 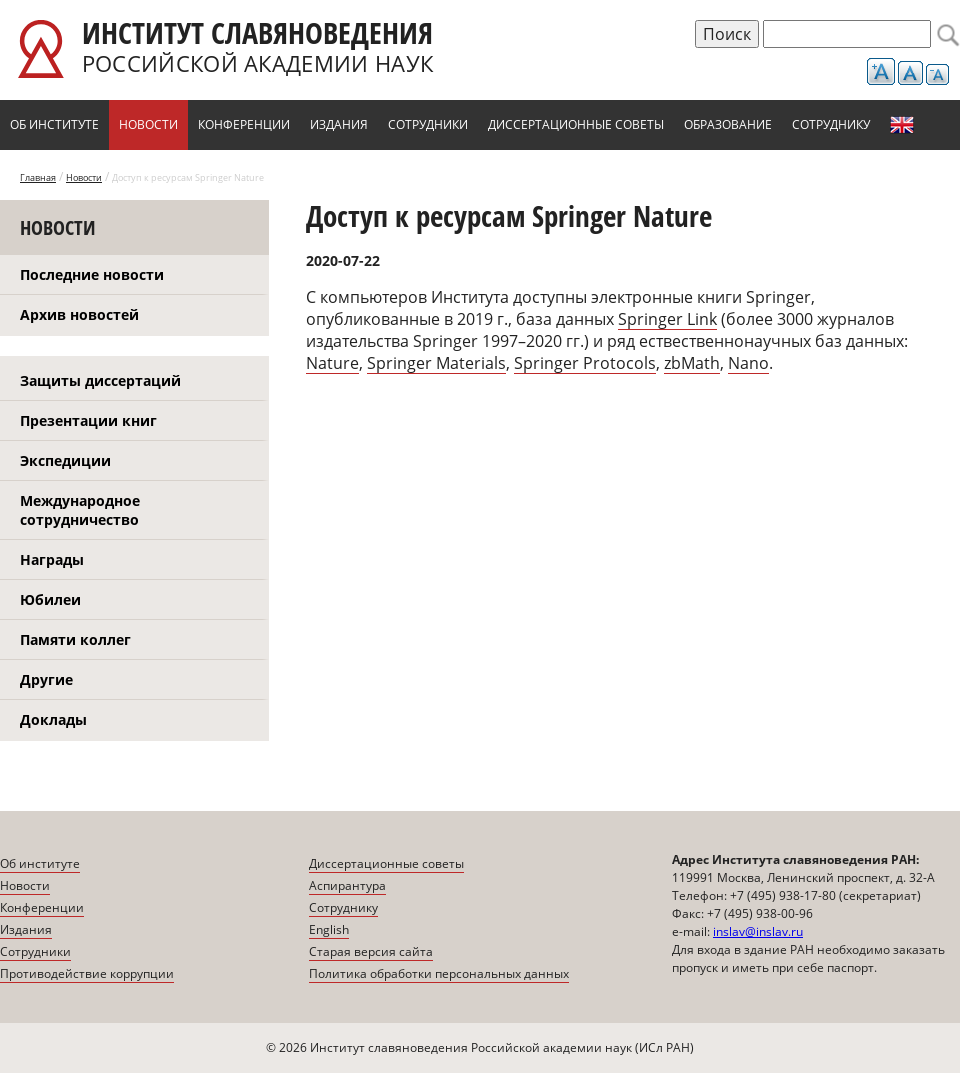 I want to click on Новости, so click(x=148, y=124).